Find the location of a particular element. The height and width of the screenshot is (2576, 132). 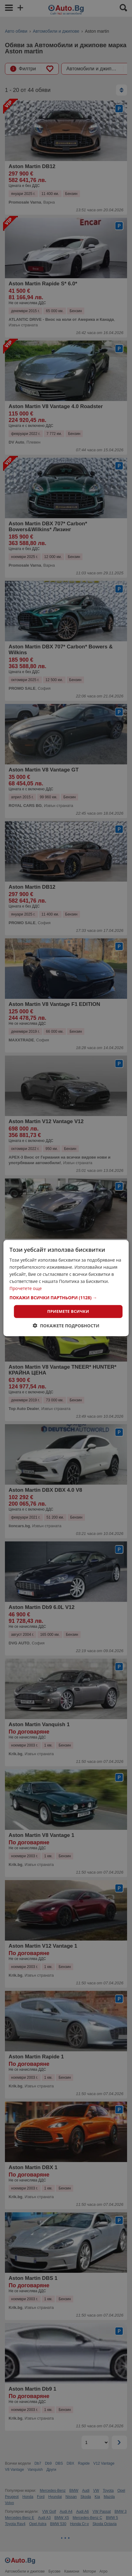

Приемете всички [button] is located at coordinates (68, 1311).